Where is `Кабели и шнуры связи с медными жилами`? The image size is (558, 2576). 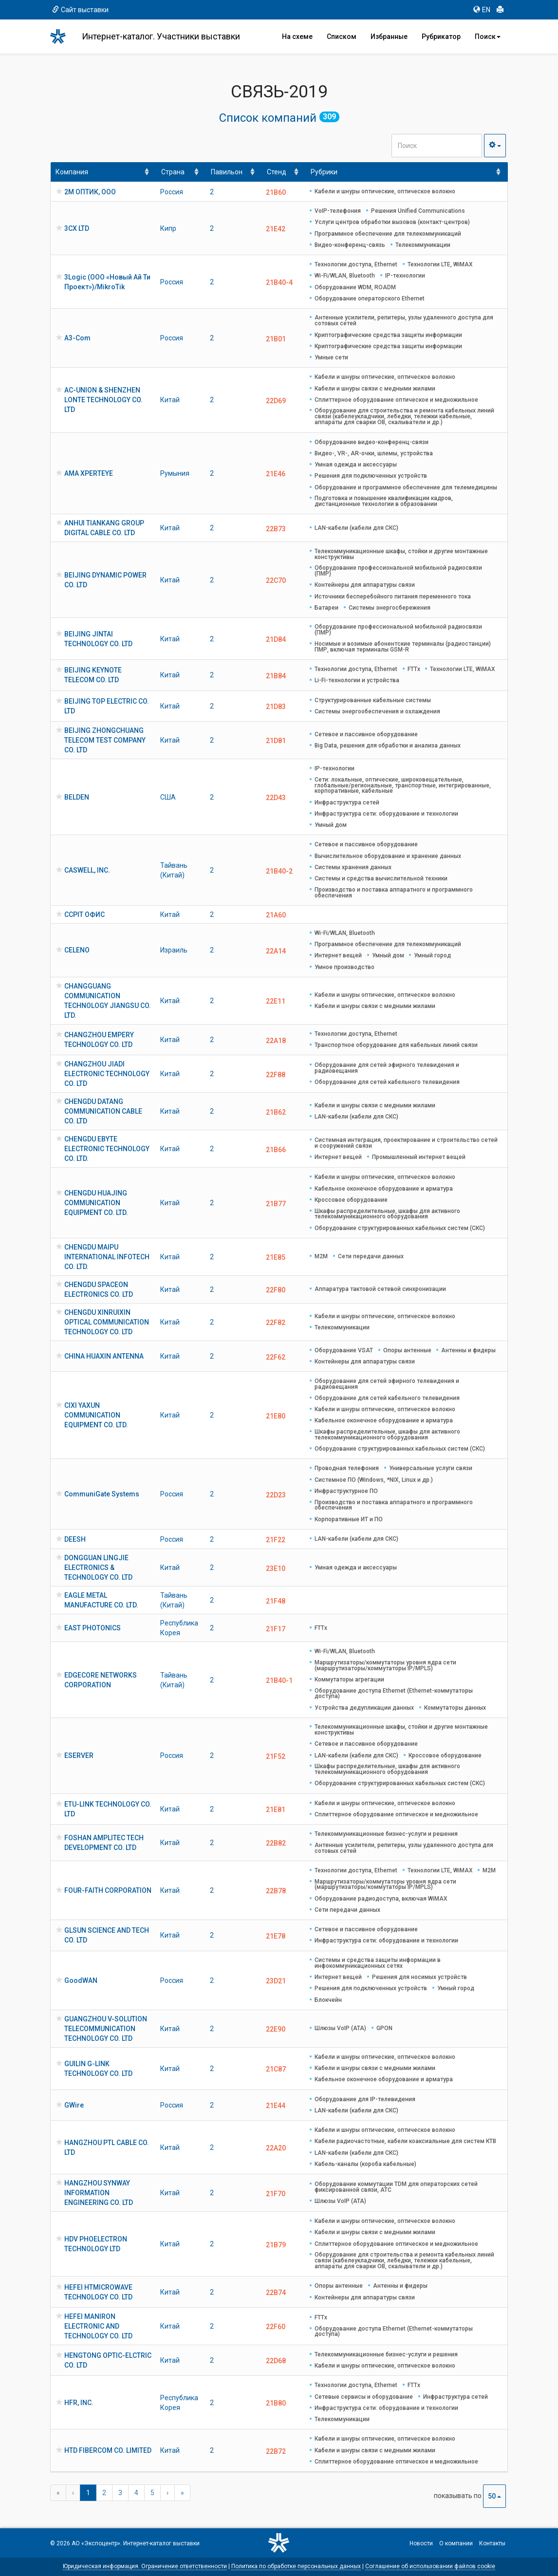
Кабели и шнуры связи с медными жилами is located at coordinates (375, 388).